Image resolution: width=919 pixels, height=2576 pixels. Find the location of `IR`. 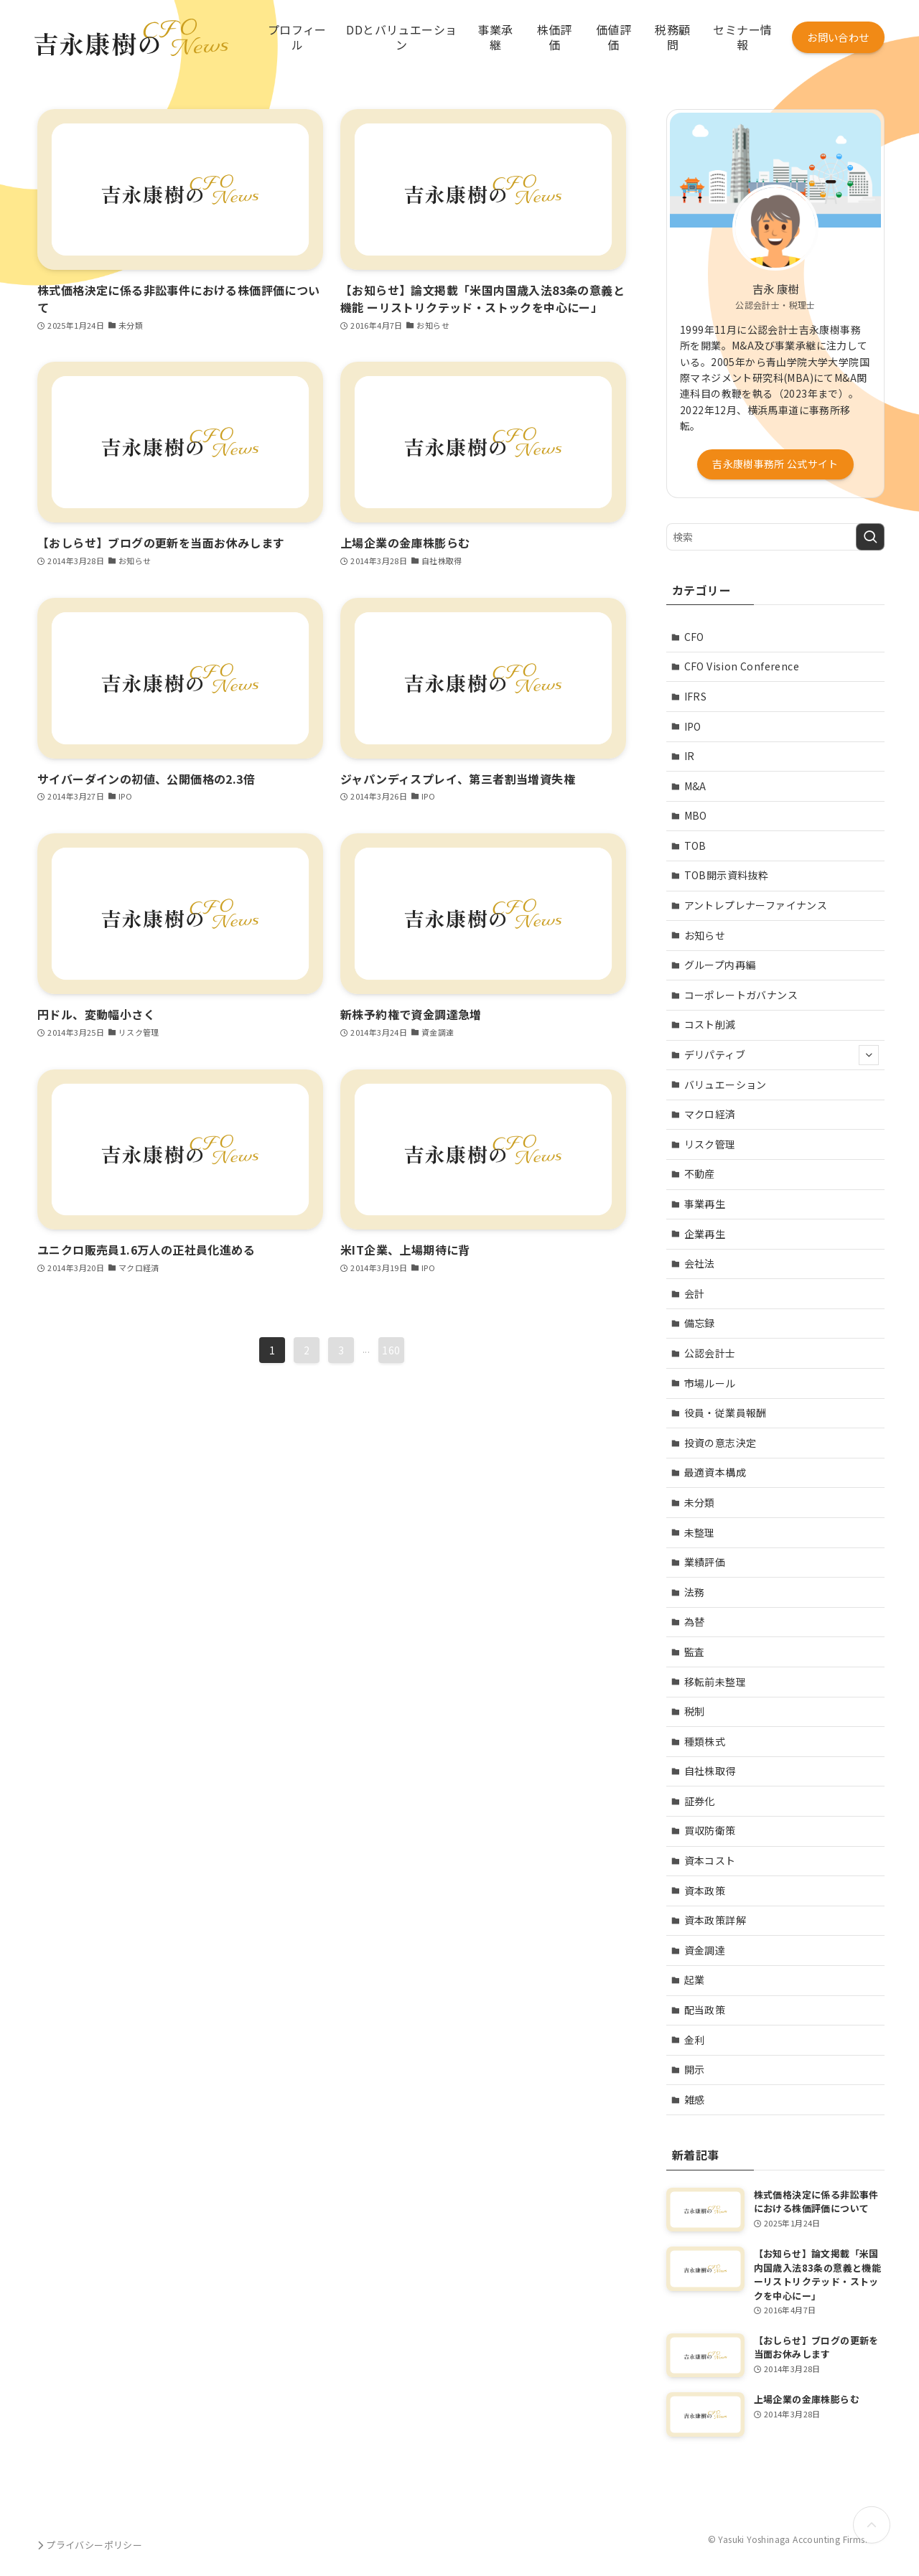

IR is located at coordinates (689, 756).